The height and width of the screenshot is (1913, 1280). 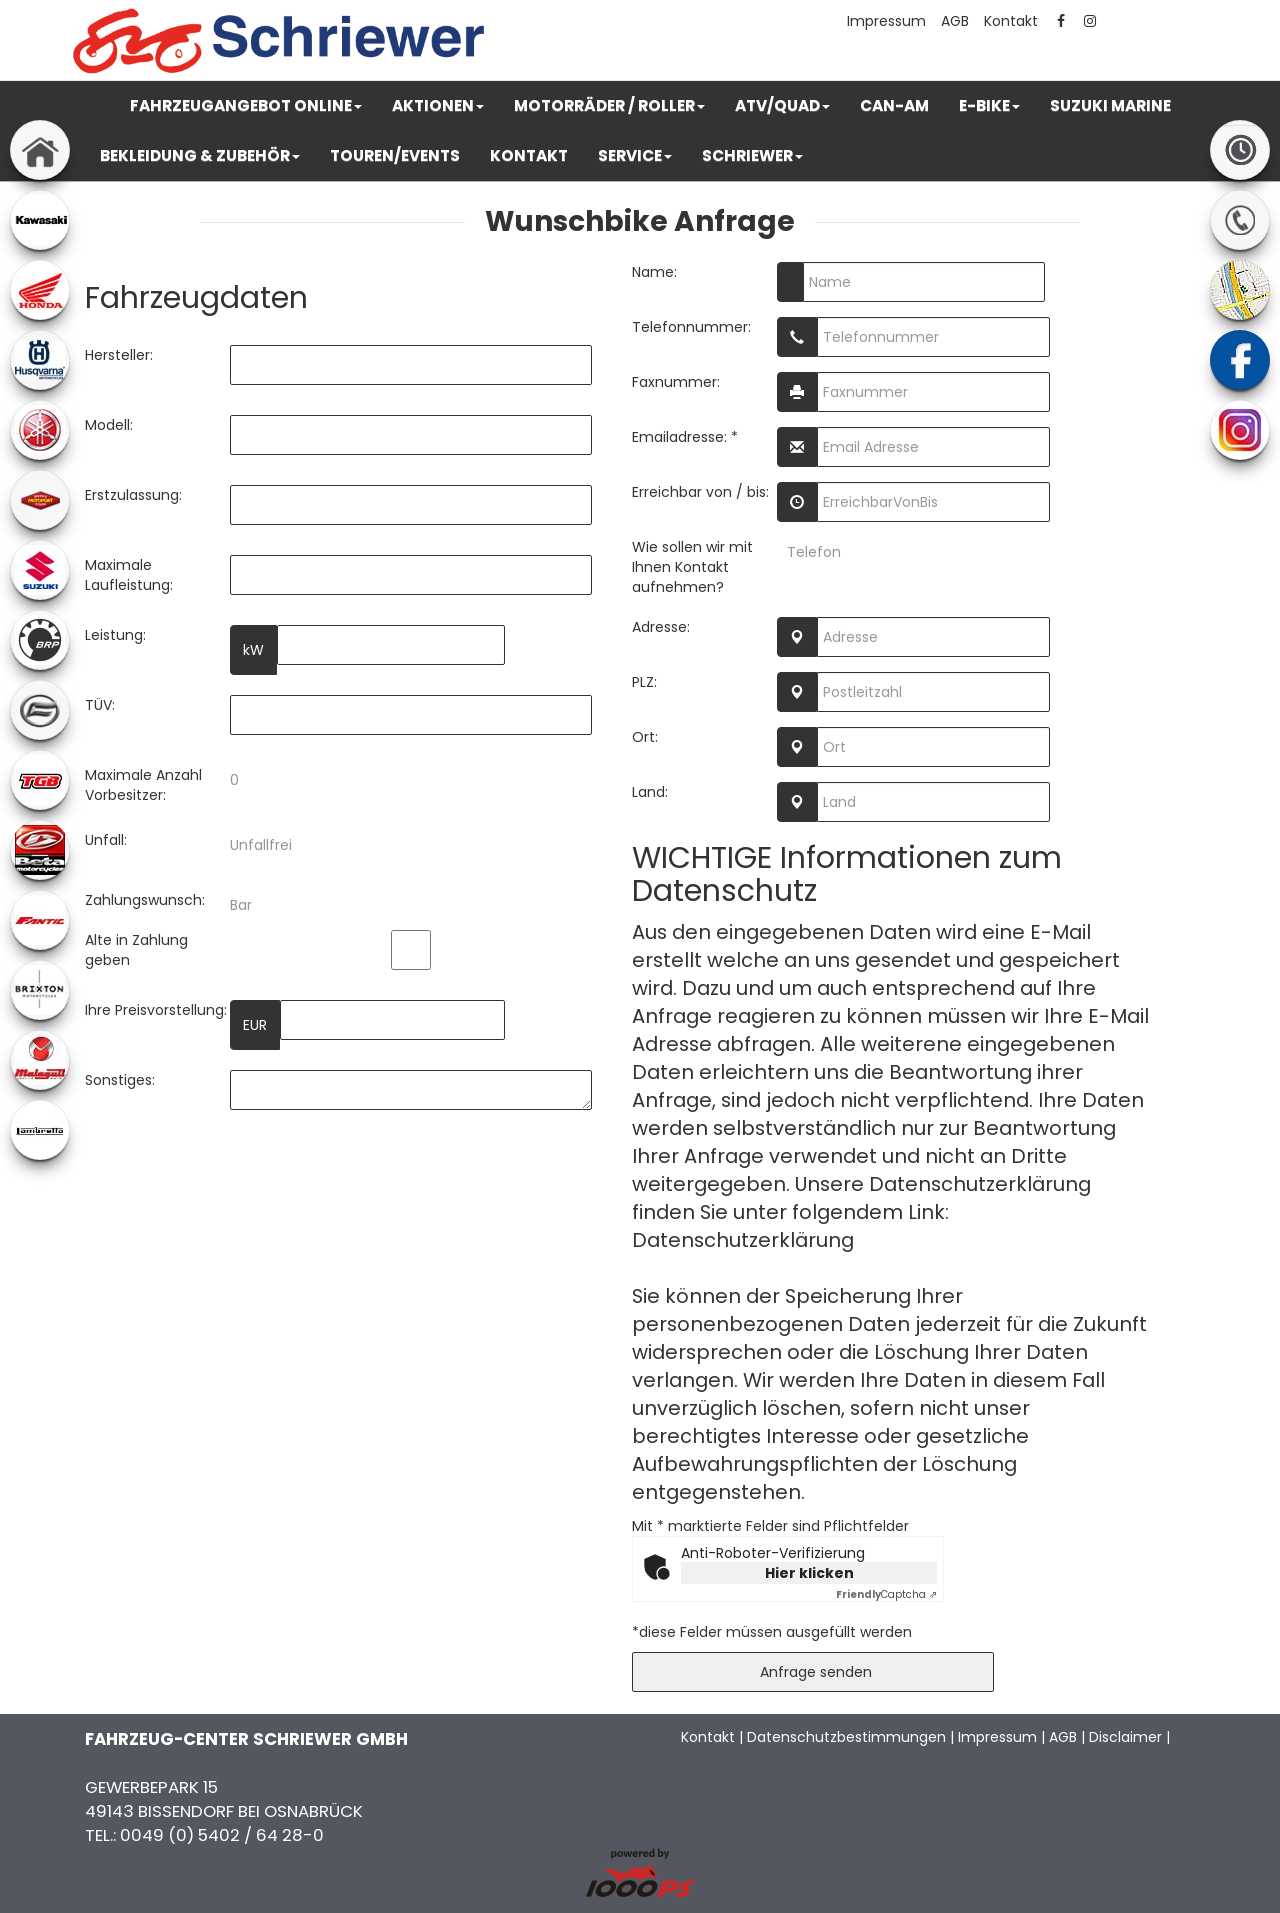 What do you see at coordinates (685, 437) in the screenshot?
I see `Emailadresse: *` at bounding box center [685, 437].